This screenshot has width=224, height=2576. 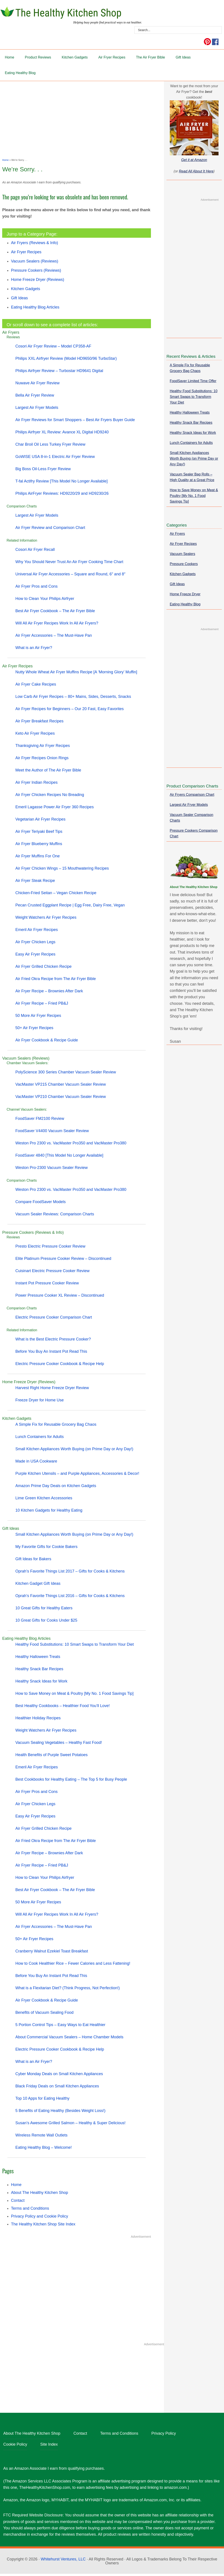 I want to click on Kitchen Gadgets, so click(x=25, y=291).